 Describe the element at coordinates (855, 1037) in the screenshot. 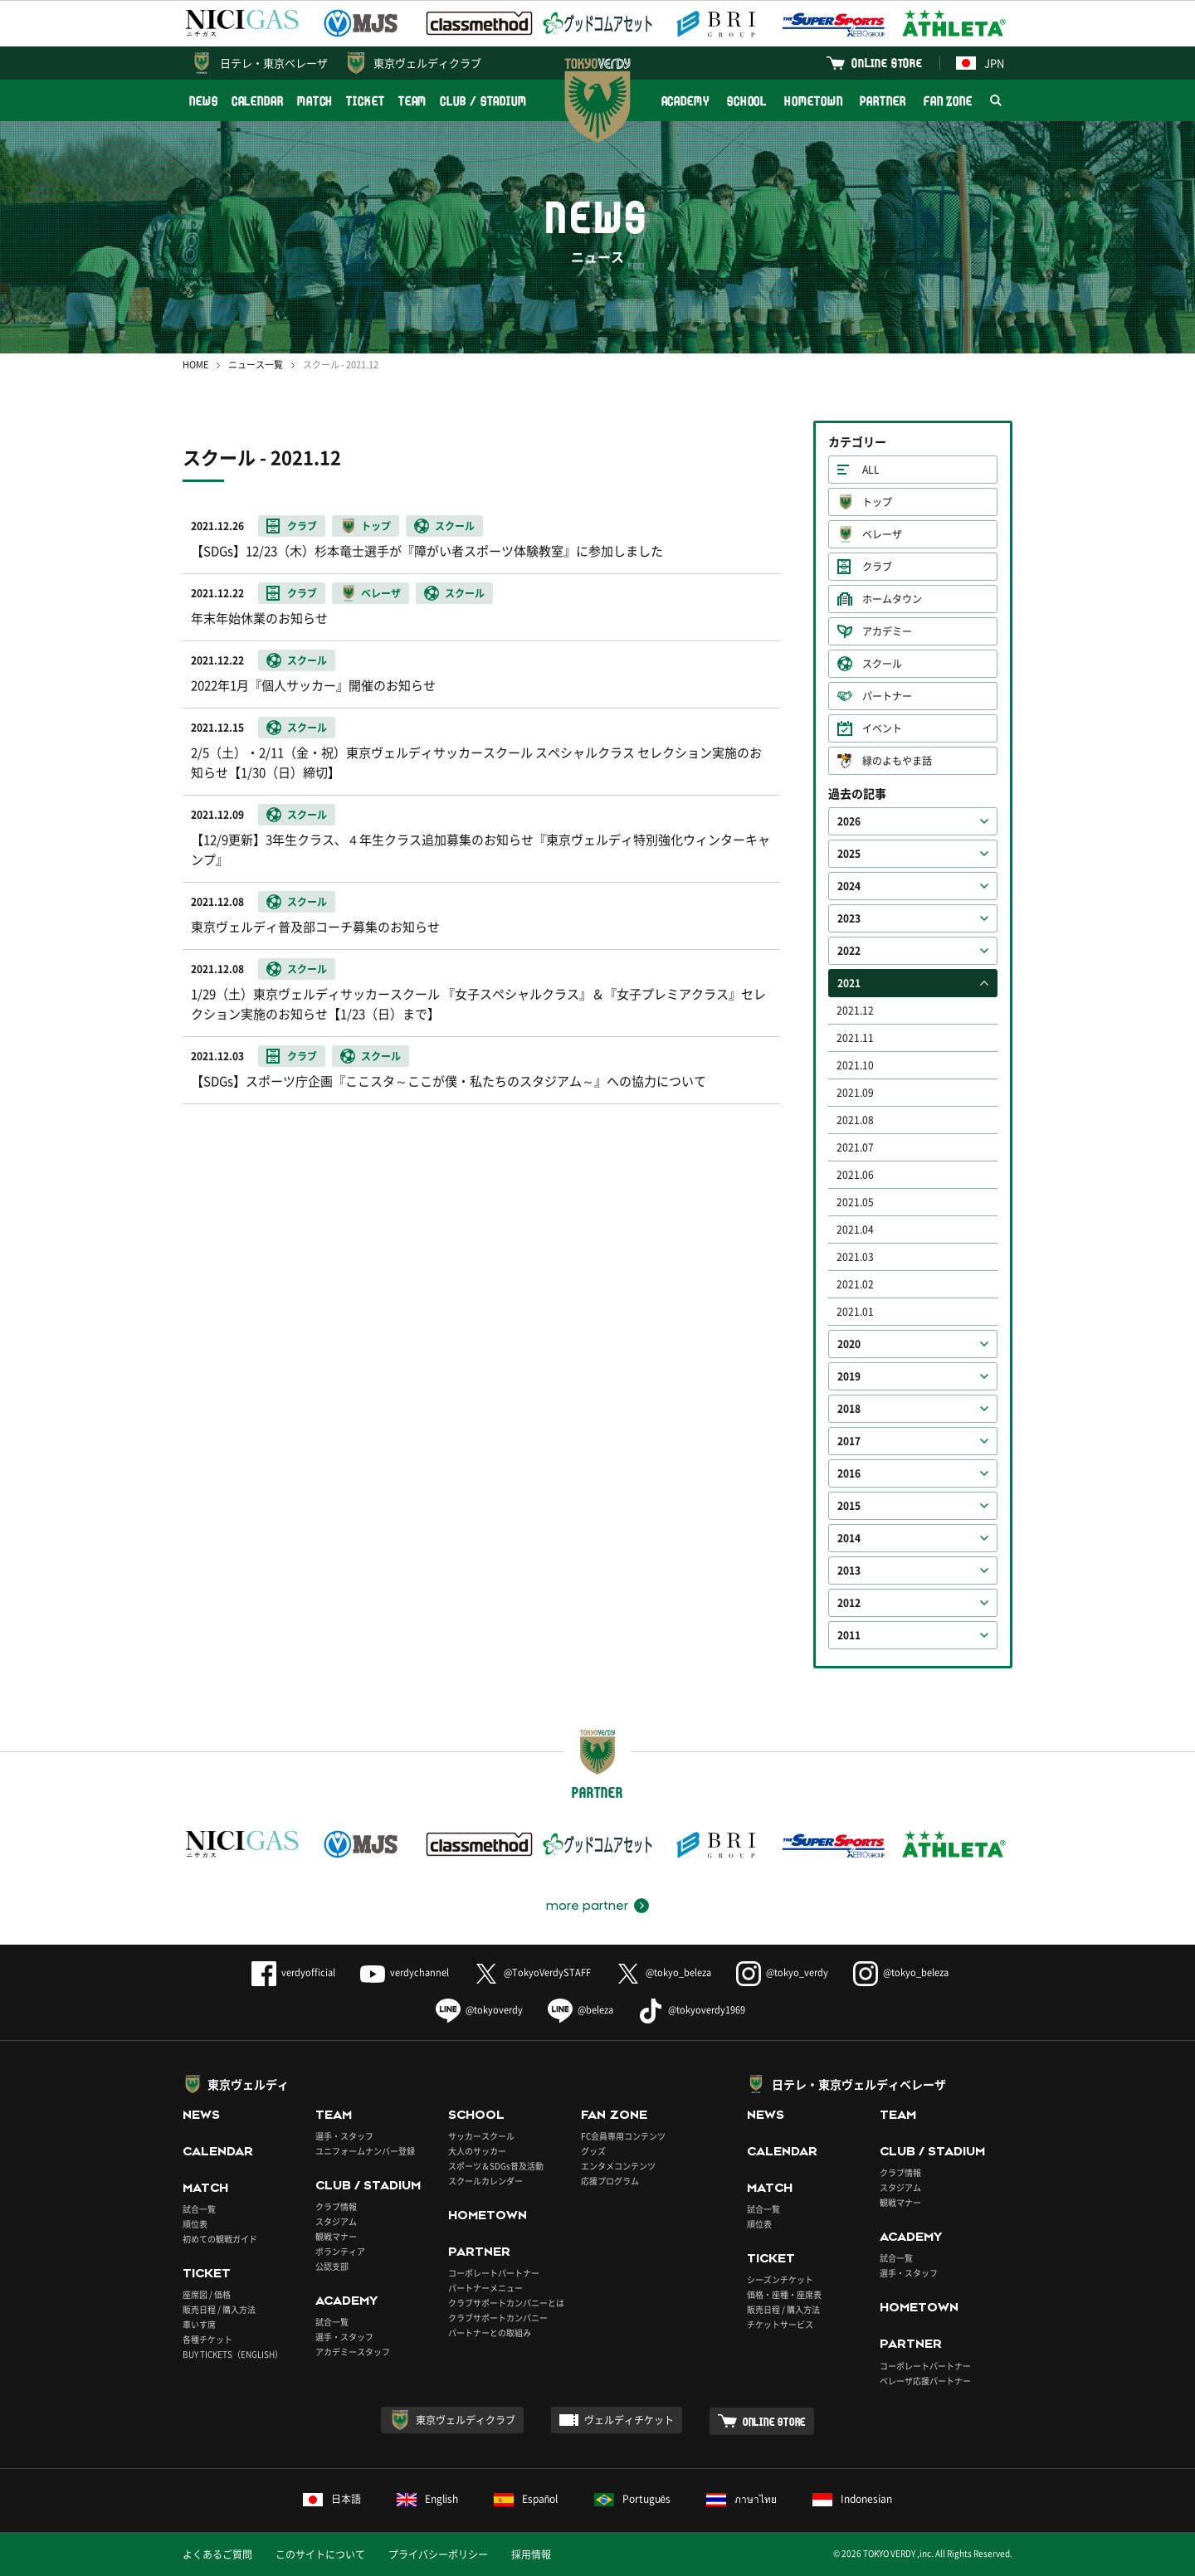

I see `2021.11` at that location.